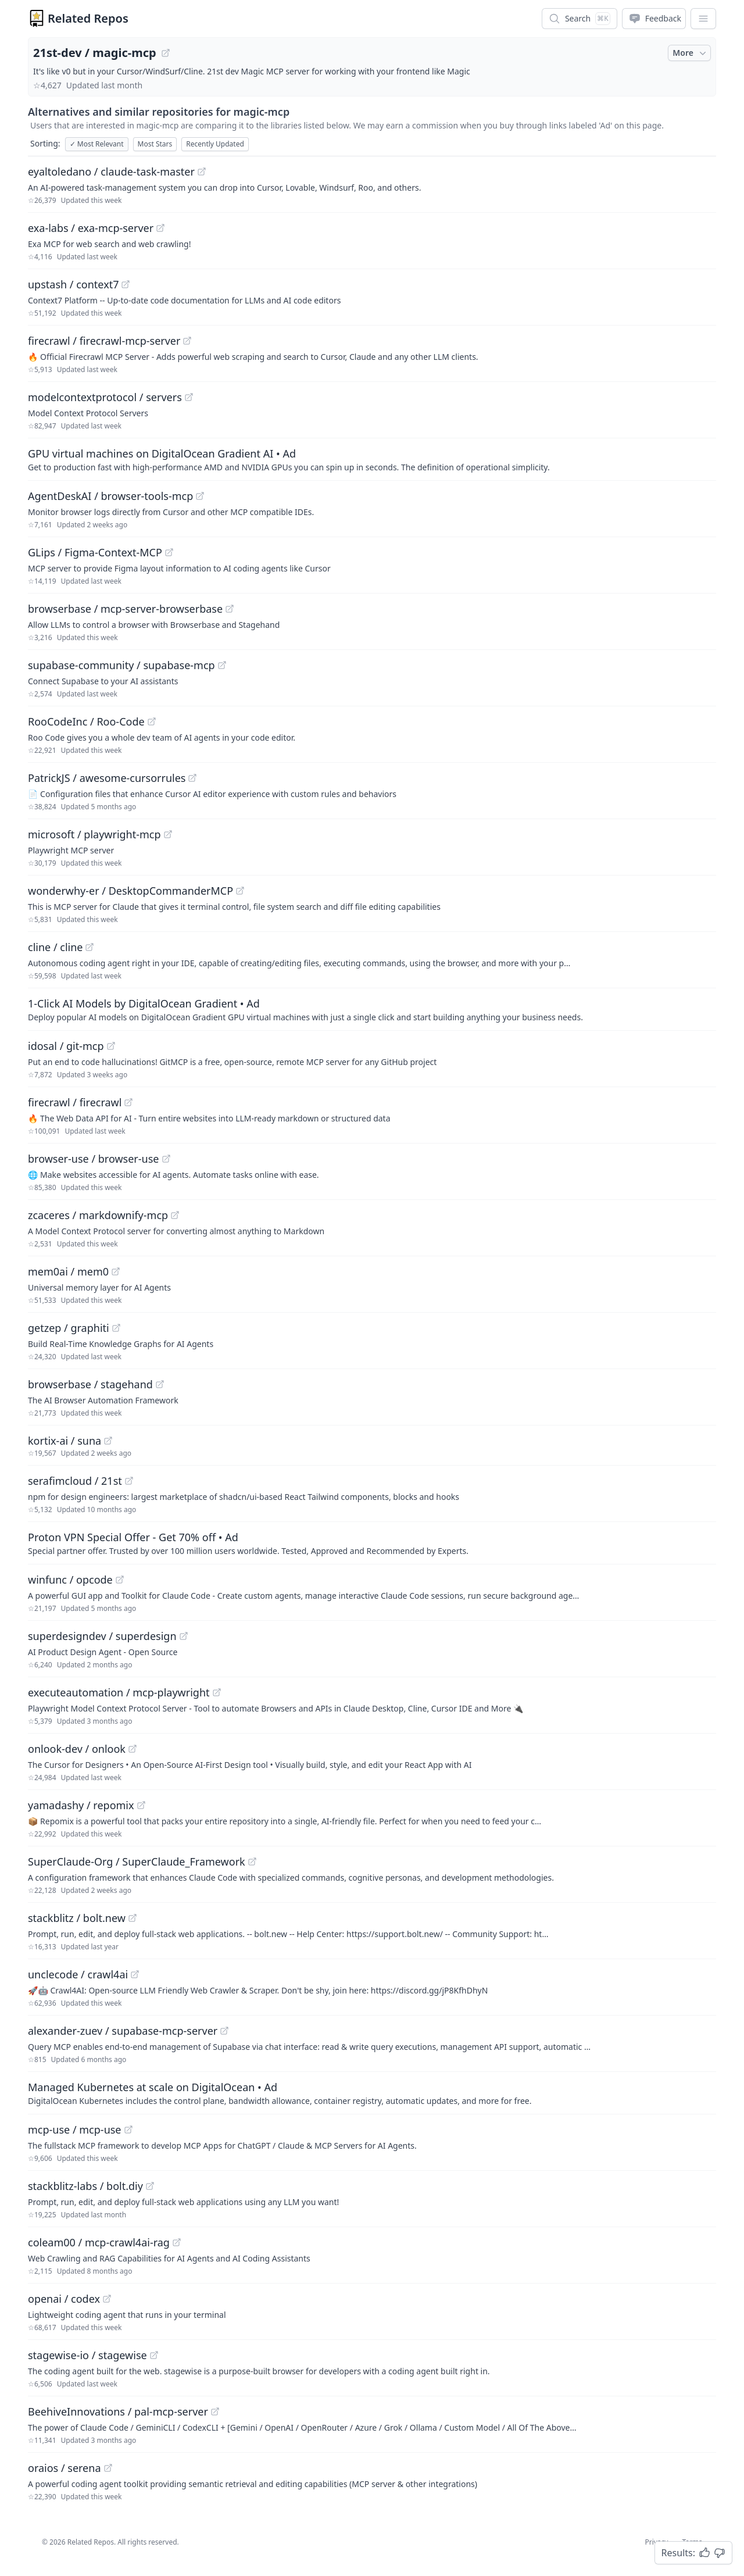 The width and height of the screenshot is (744, 2576). Describe the element at coordinates (165, 53) in the screenshot. I see `[View "21st-dev/magic-mcp" on GitHub]` at that location.